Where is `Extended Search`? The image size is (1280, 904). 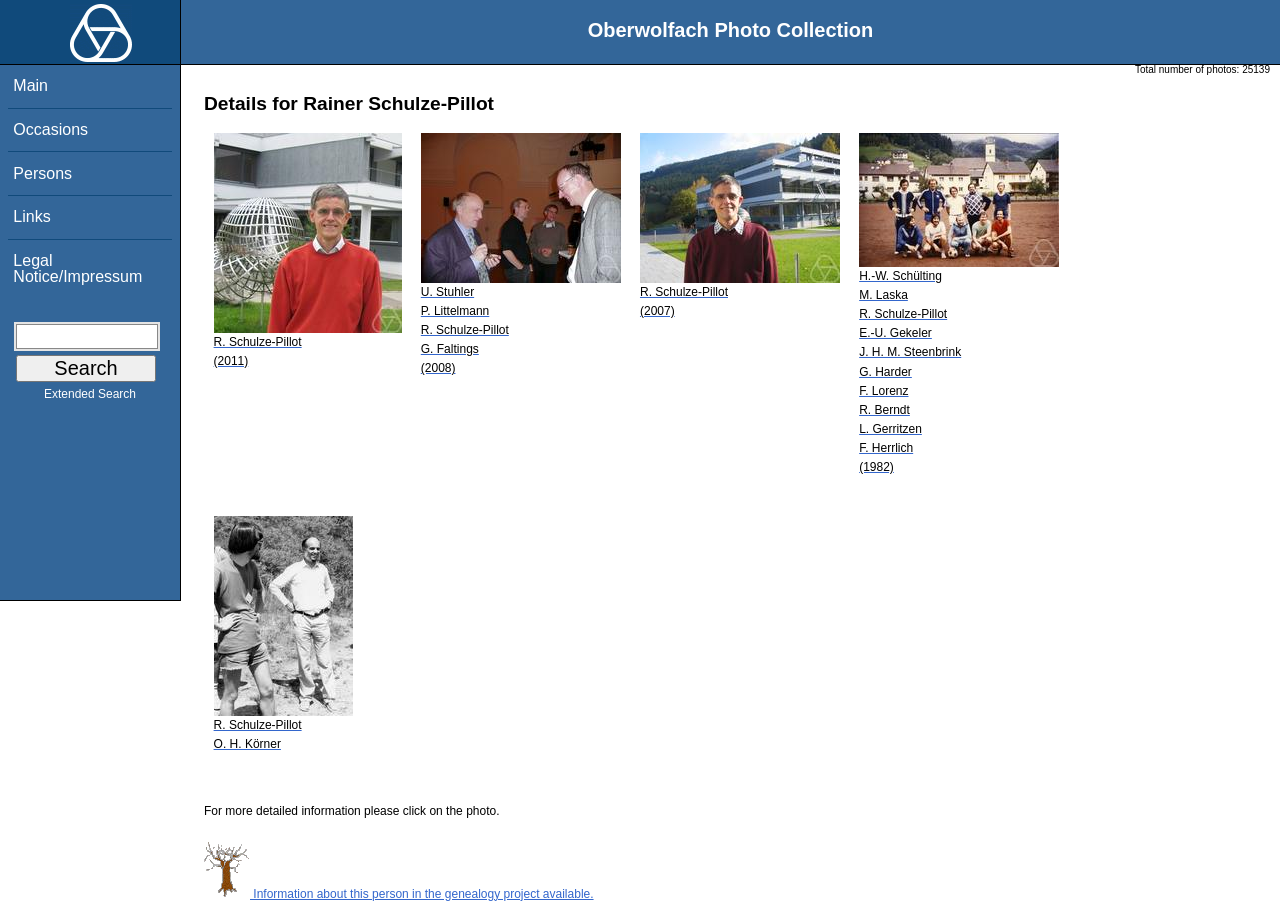 Extended Search is located at coordinates (90, 398).